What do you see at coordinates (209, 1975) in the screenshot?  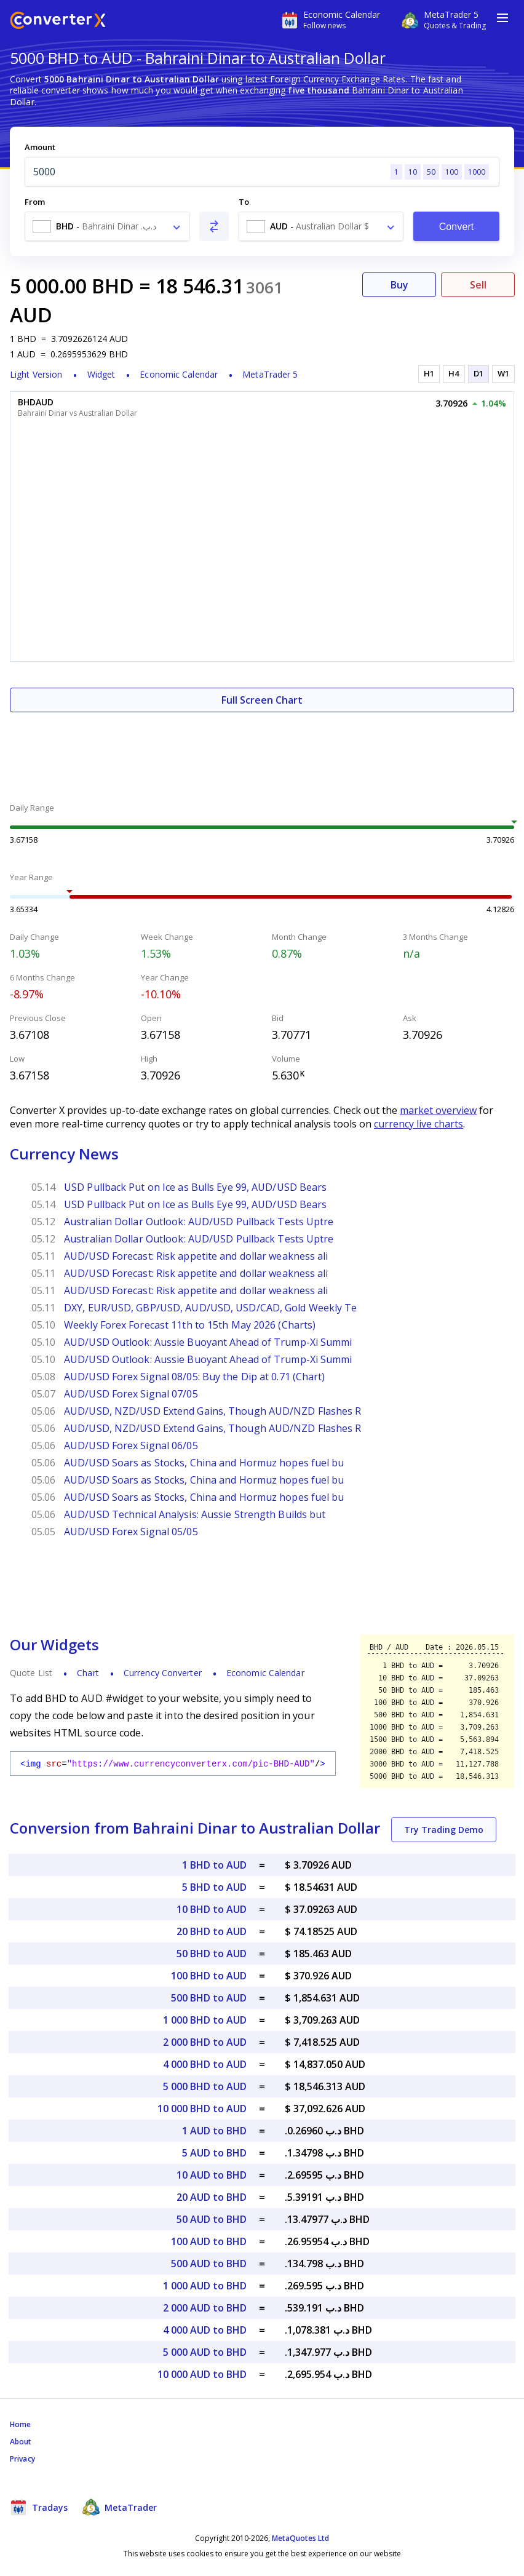 I see `100 BHD to AUD` at bounding box center [209, 1975].